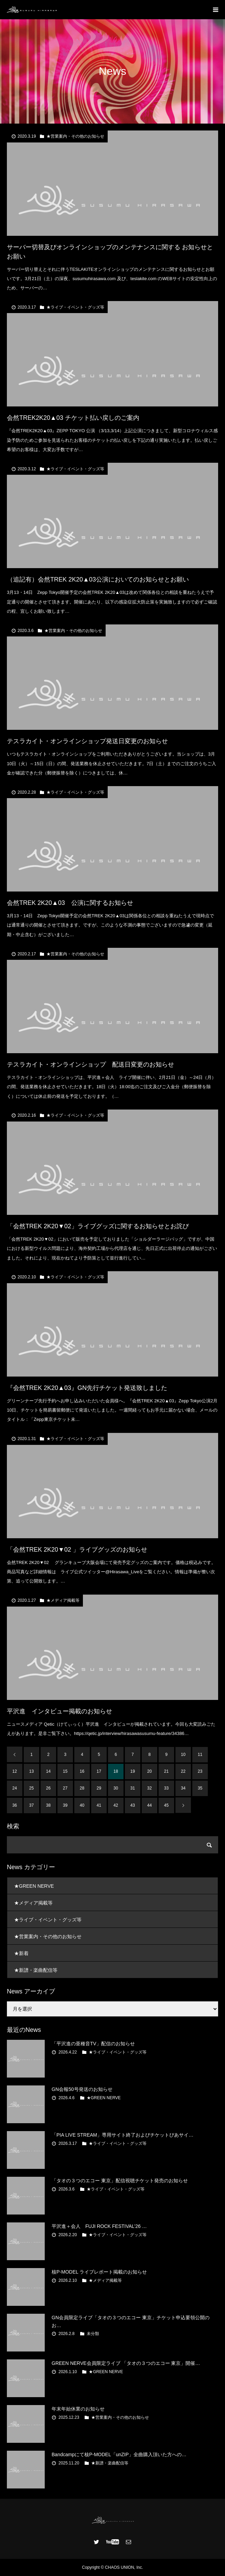 The height and width of the screenshot is (2576, 225). Describe the element at coordinates (75, 307) in the screenshot. I see `★ライブ・イベント・グッズ等` at that location.